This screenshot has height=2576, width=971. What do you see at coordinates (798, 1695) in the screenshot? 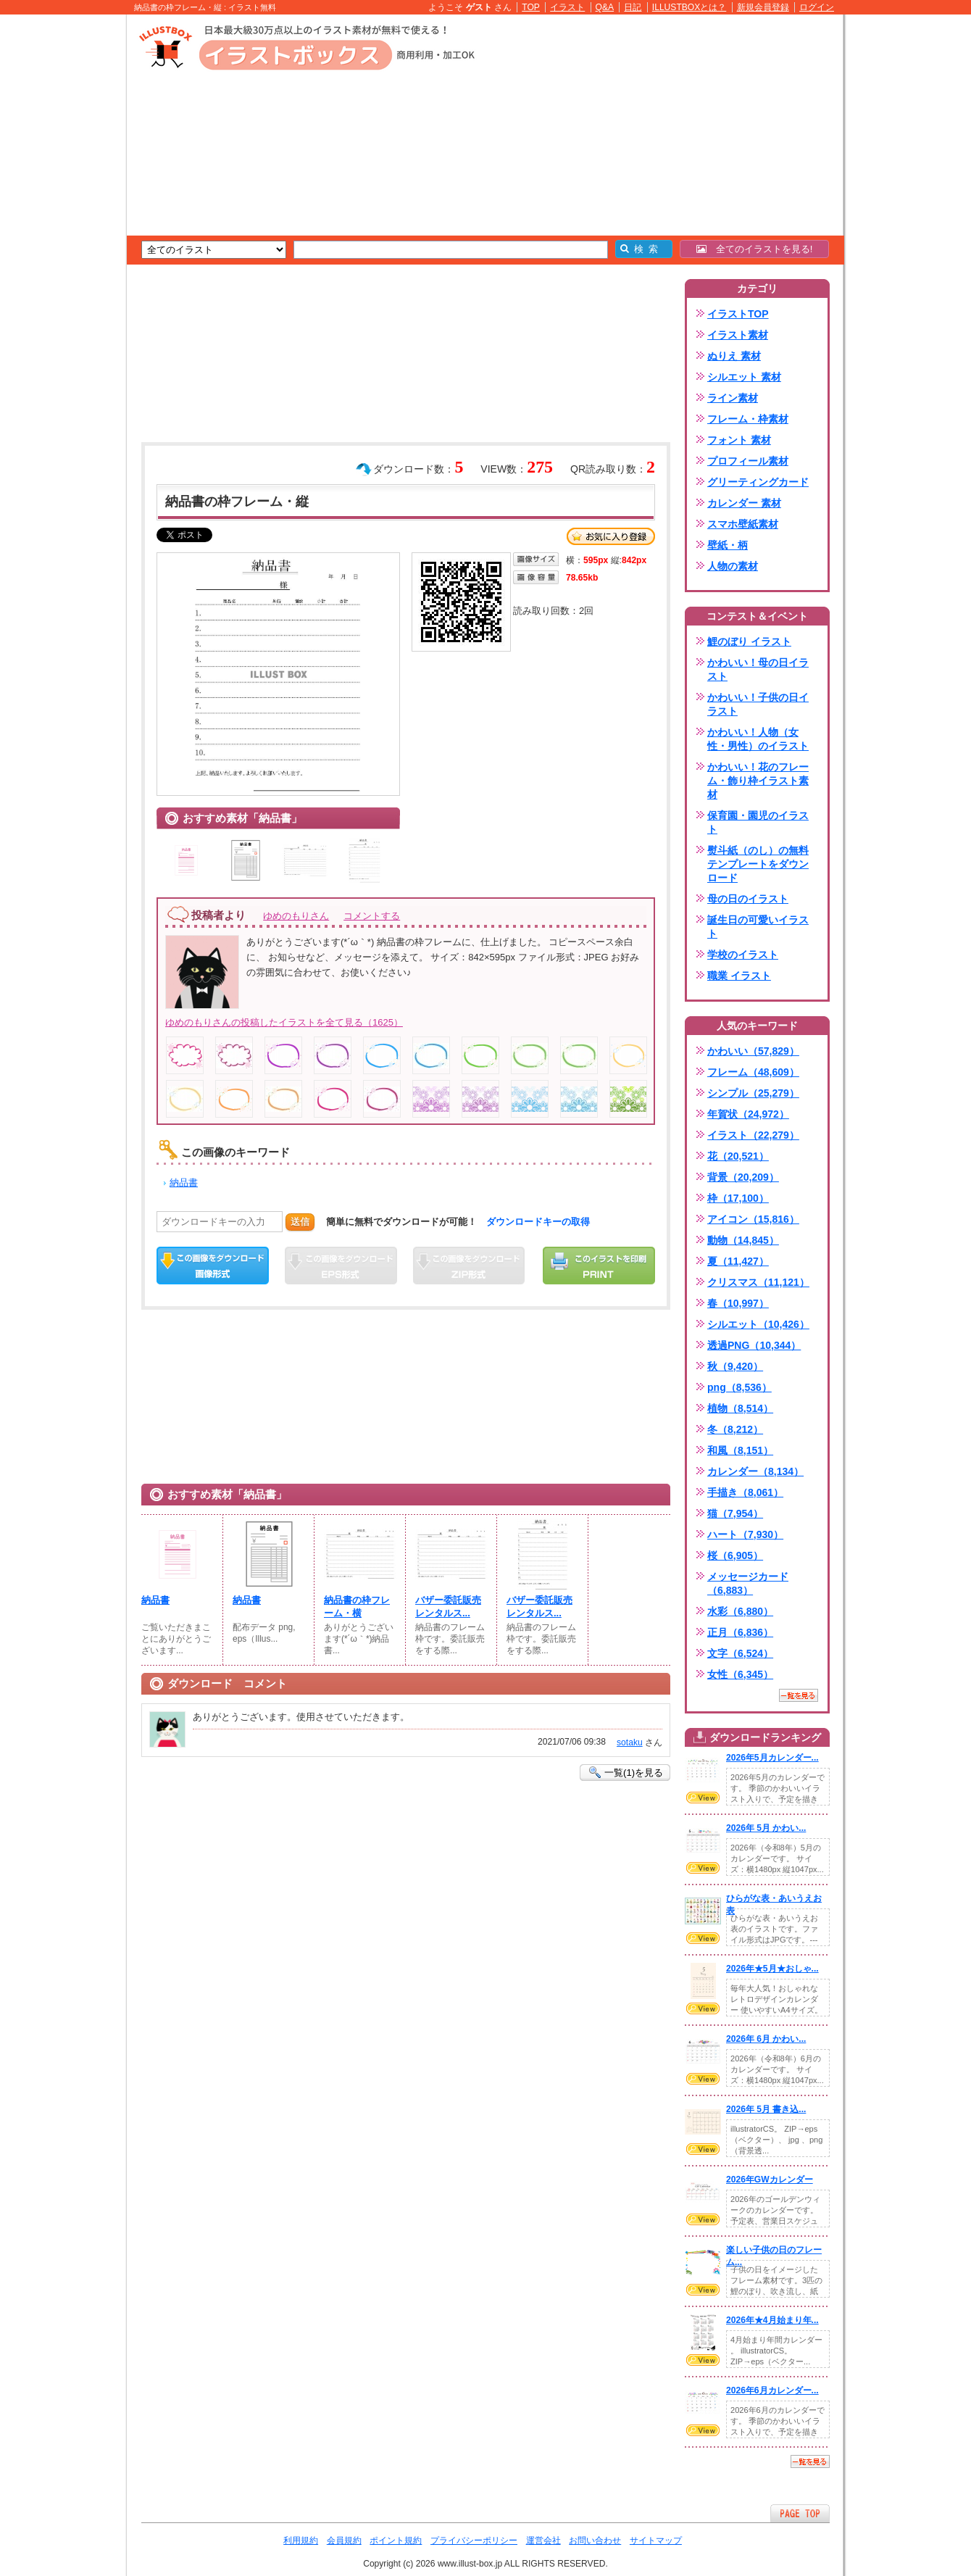
I see `一覧を見る` at bounding box center [798, 1695].